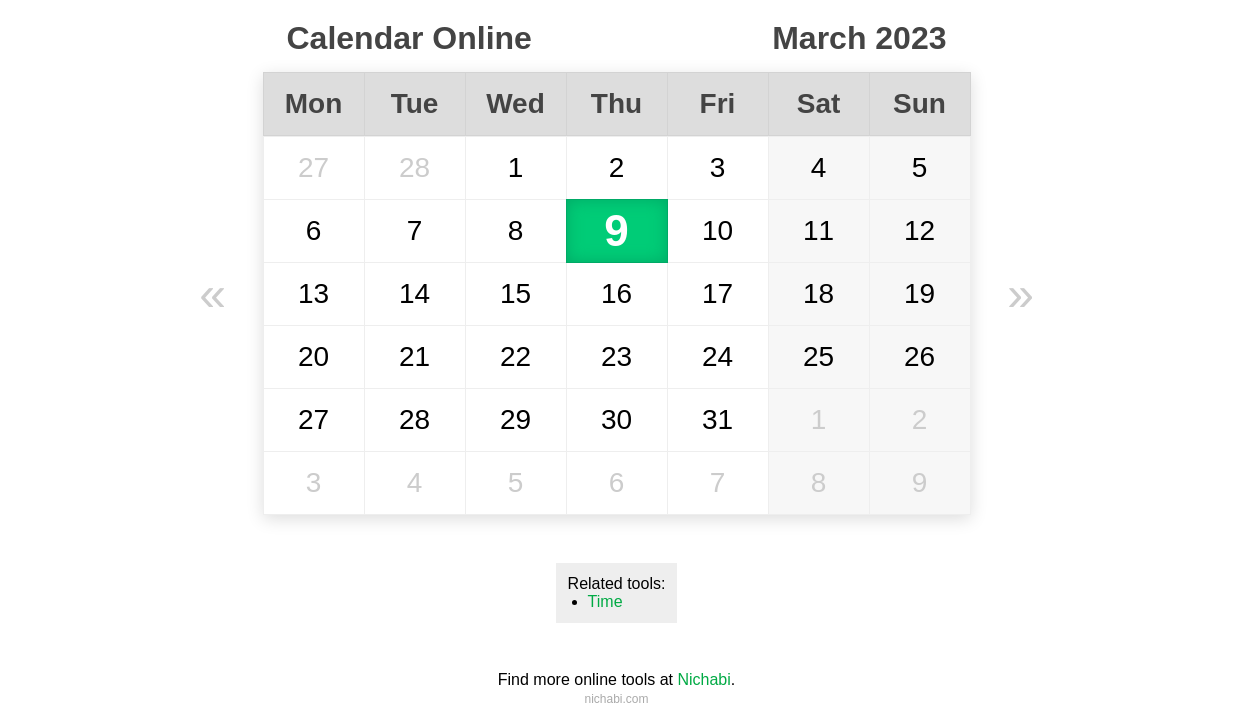 The image size is (1233, 726). I want to click on Calendar Online, so click(409, 38).